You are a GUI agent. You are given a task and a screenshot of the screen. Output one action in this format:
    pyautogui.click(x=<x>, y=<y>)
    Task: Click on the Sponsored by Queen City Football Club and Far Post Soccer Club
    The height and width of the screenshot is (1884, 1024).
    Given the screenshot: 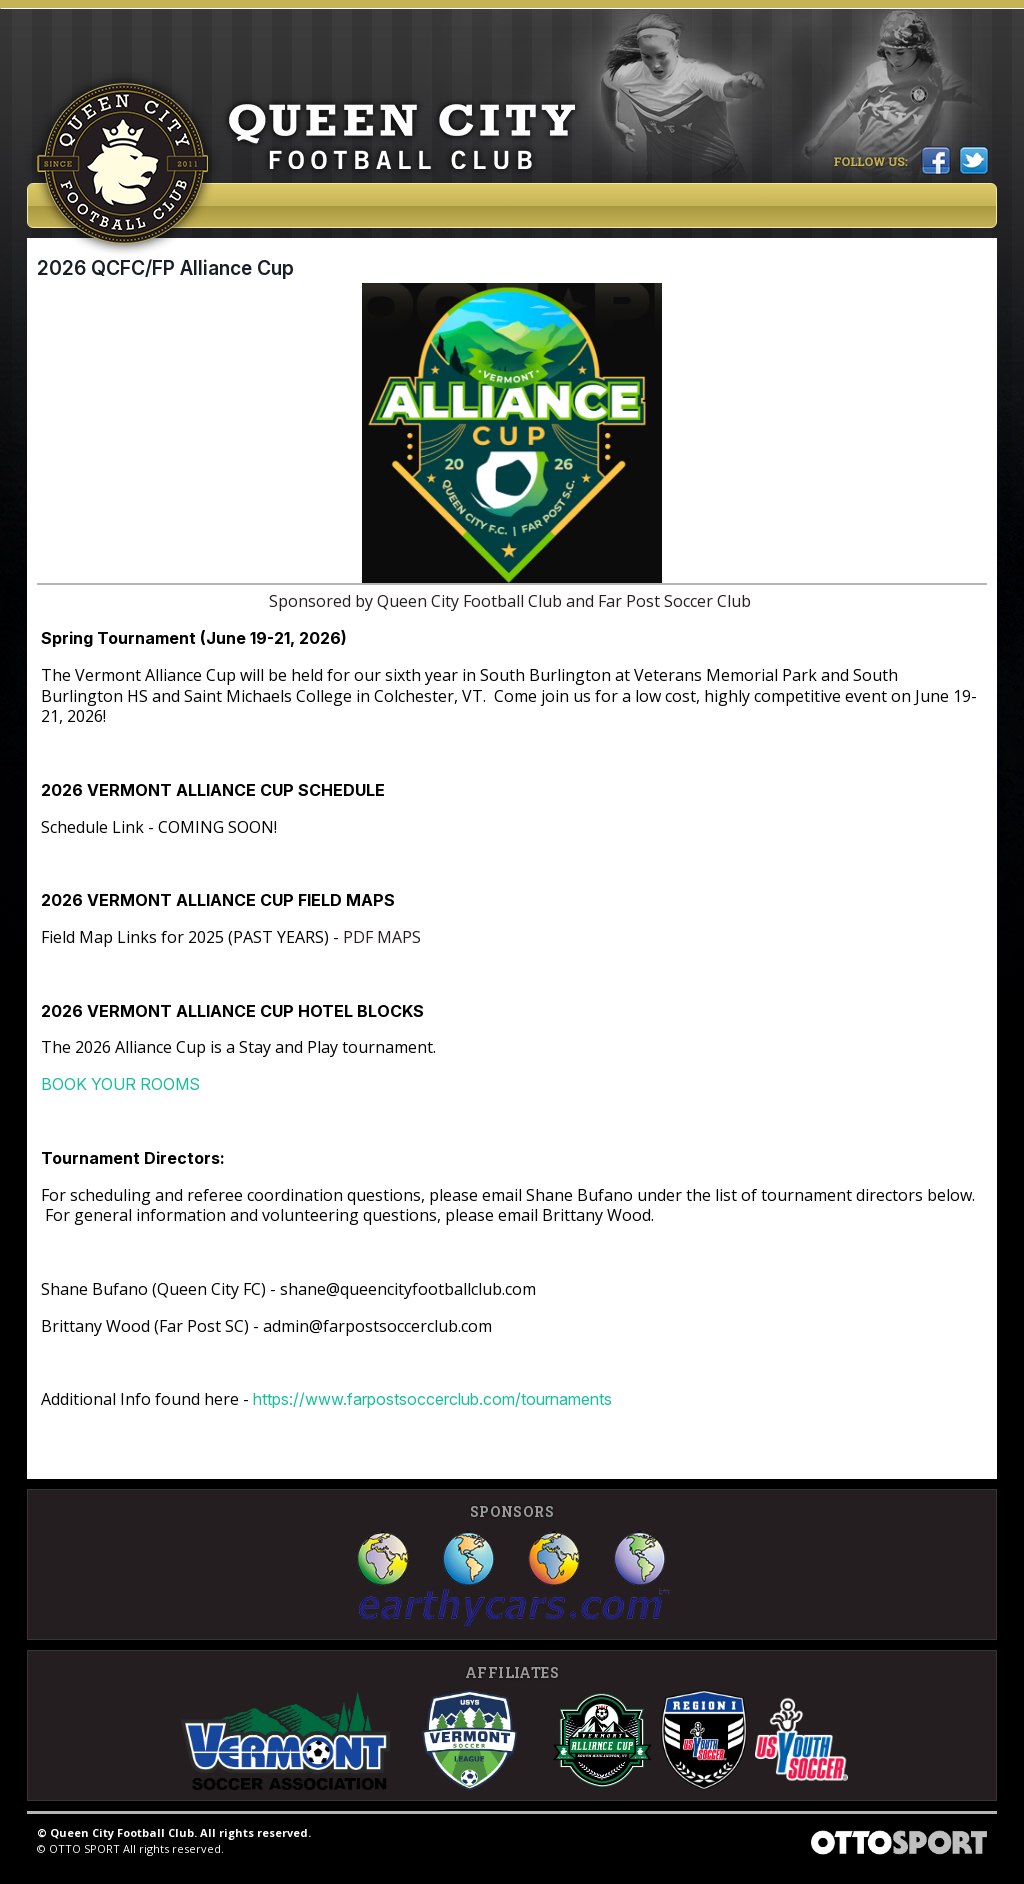 What is the action you would take?
    pyautogui.click(x=512, y=601)
    